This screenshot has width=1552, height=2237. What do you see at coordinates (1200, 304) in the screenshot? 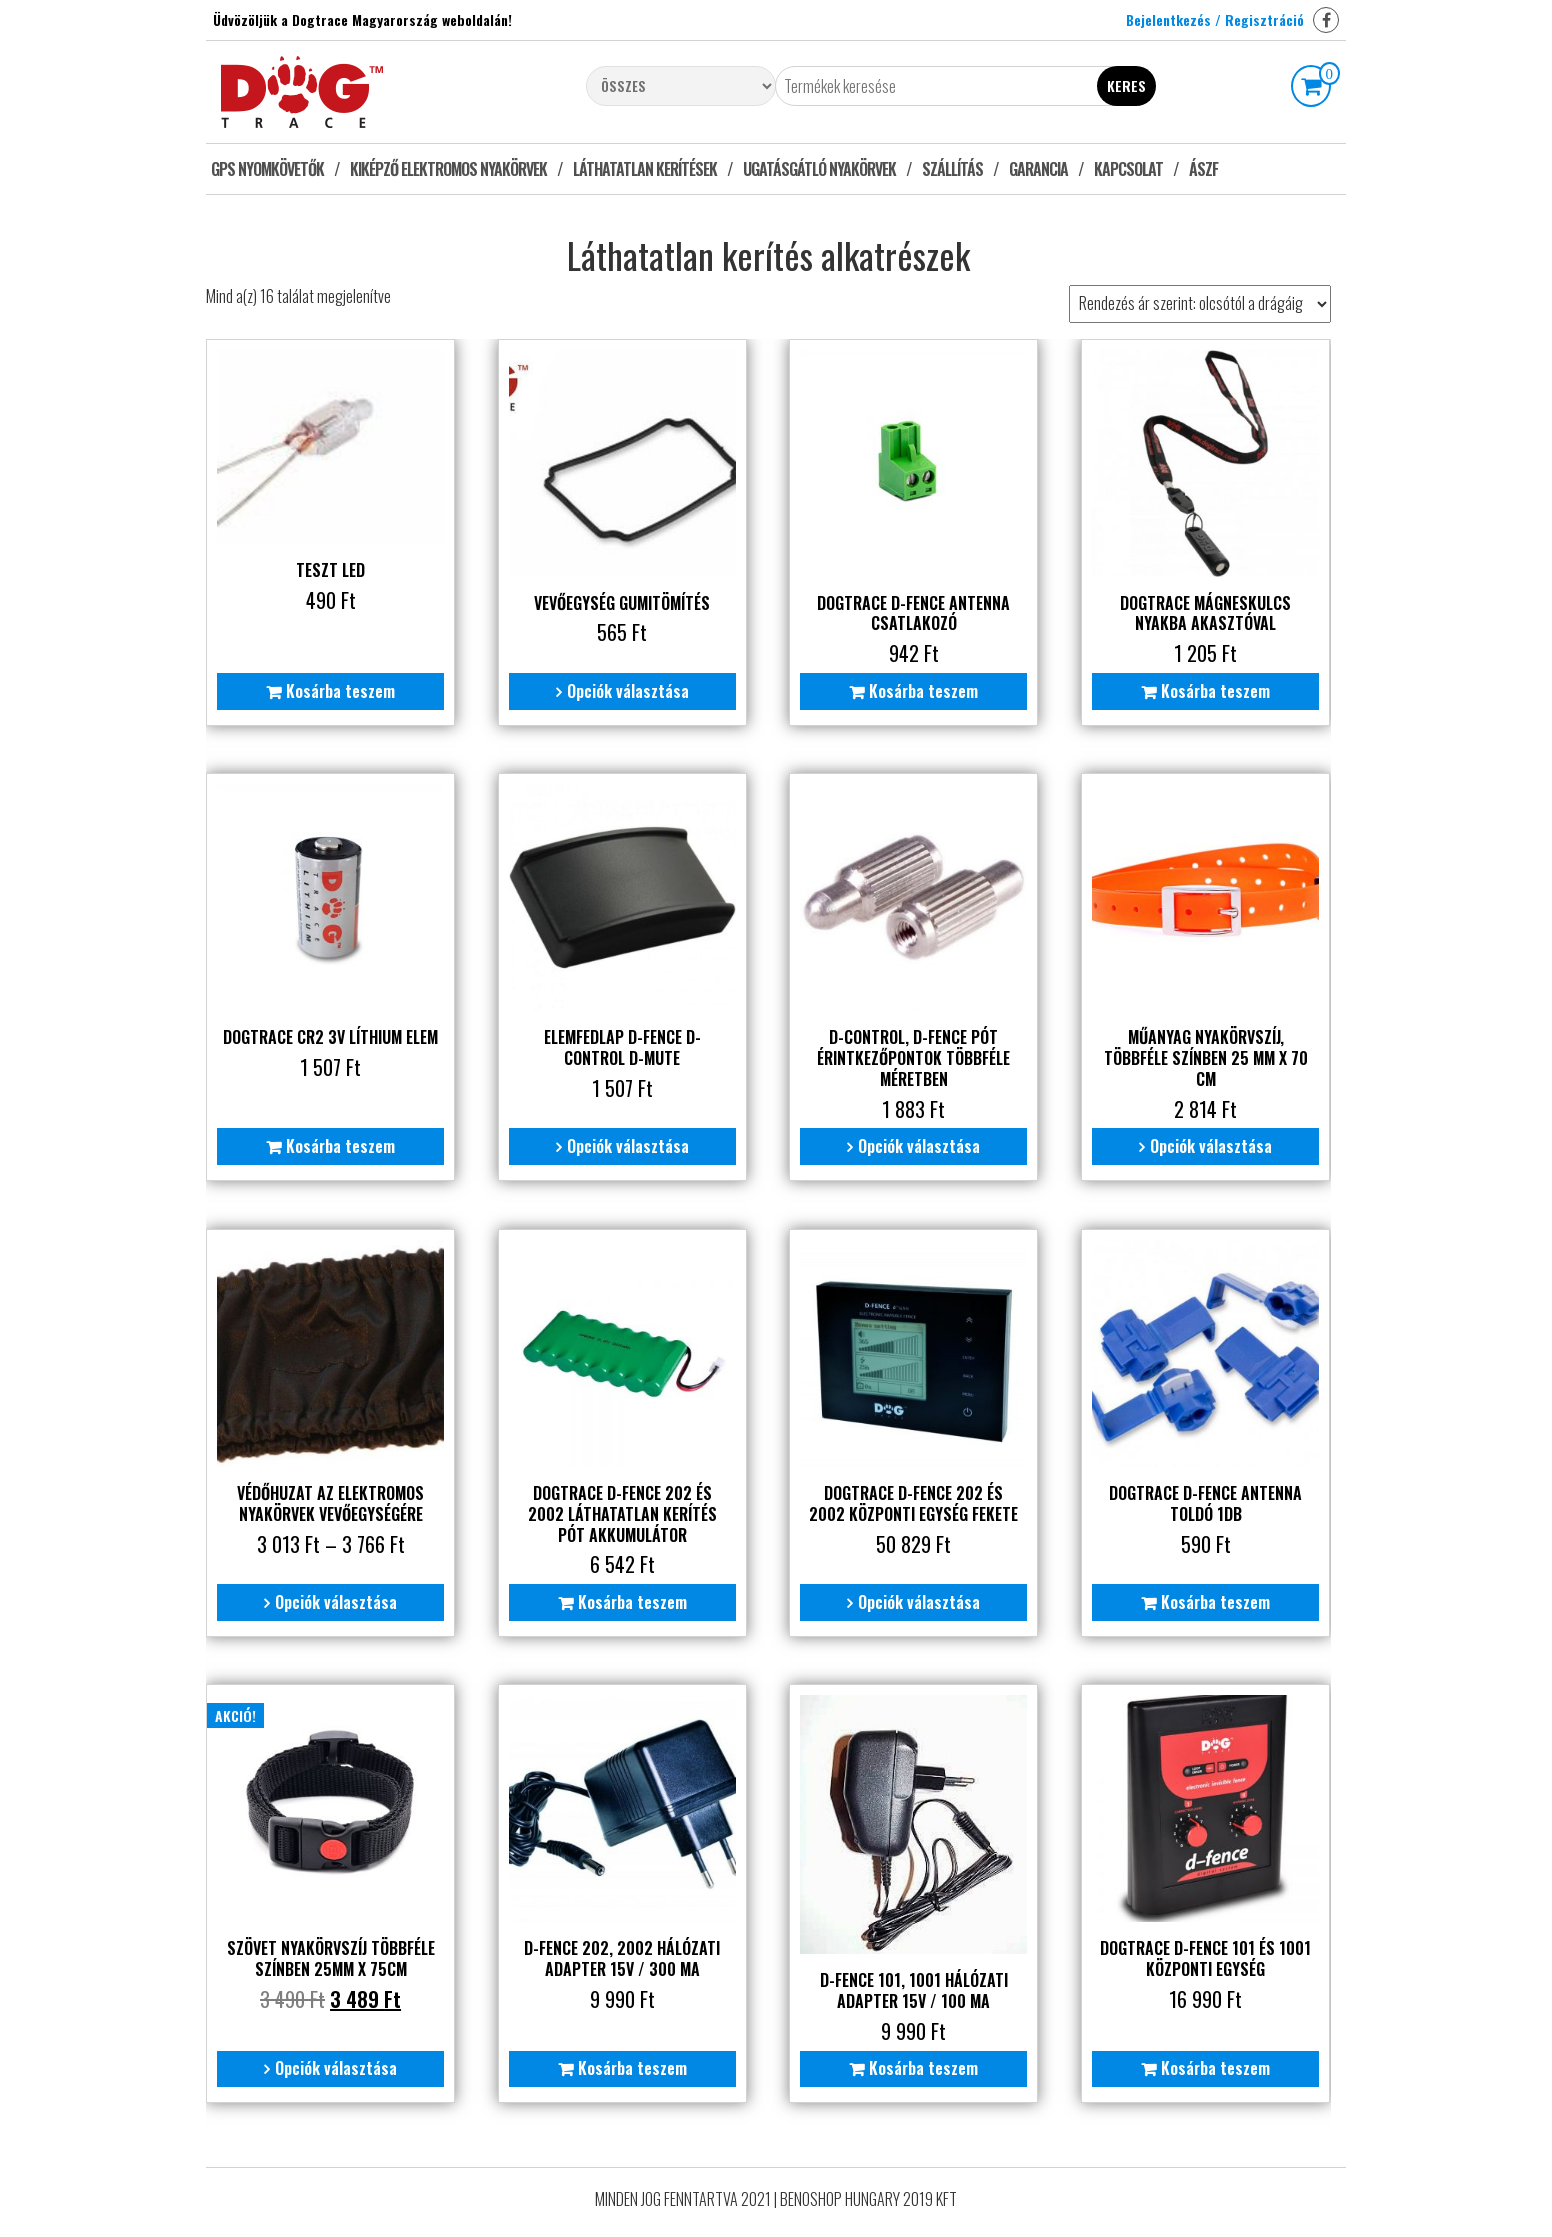
I see `[Sorrend]` at bounding box center [1200, 304].